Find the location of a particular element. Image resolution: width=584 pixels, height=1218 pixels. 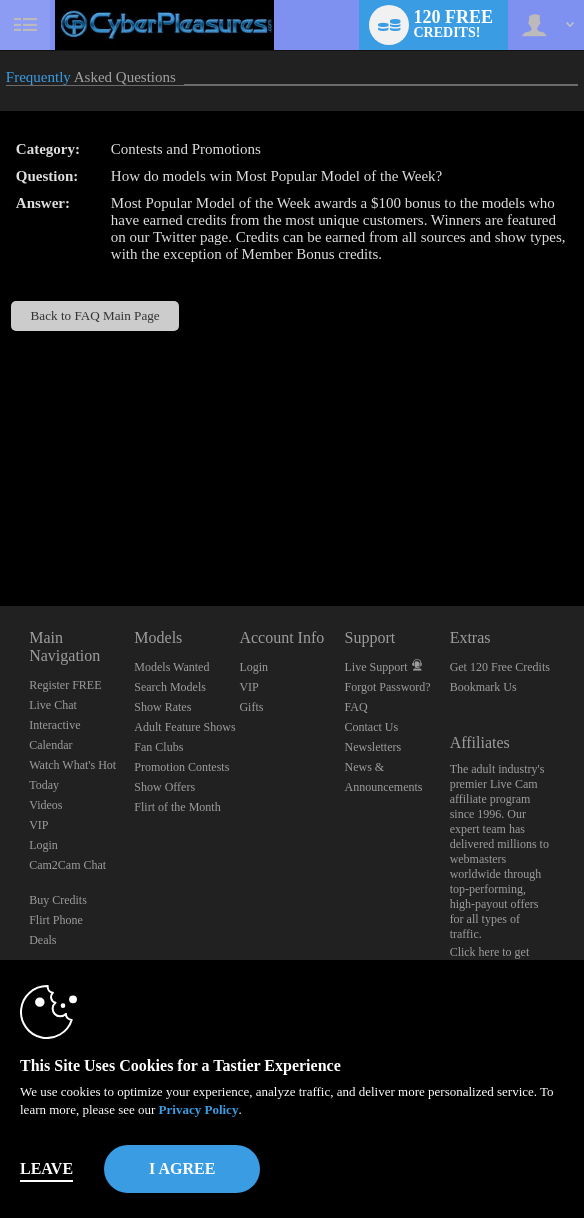

Bookmark Us is located at coordinates (483, 687).